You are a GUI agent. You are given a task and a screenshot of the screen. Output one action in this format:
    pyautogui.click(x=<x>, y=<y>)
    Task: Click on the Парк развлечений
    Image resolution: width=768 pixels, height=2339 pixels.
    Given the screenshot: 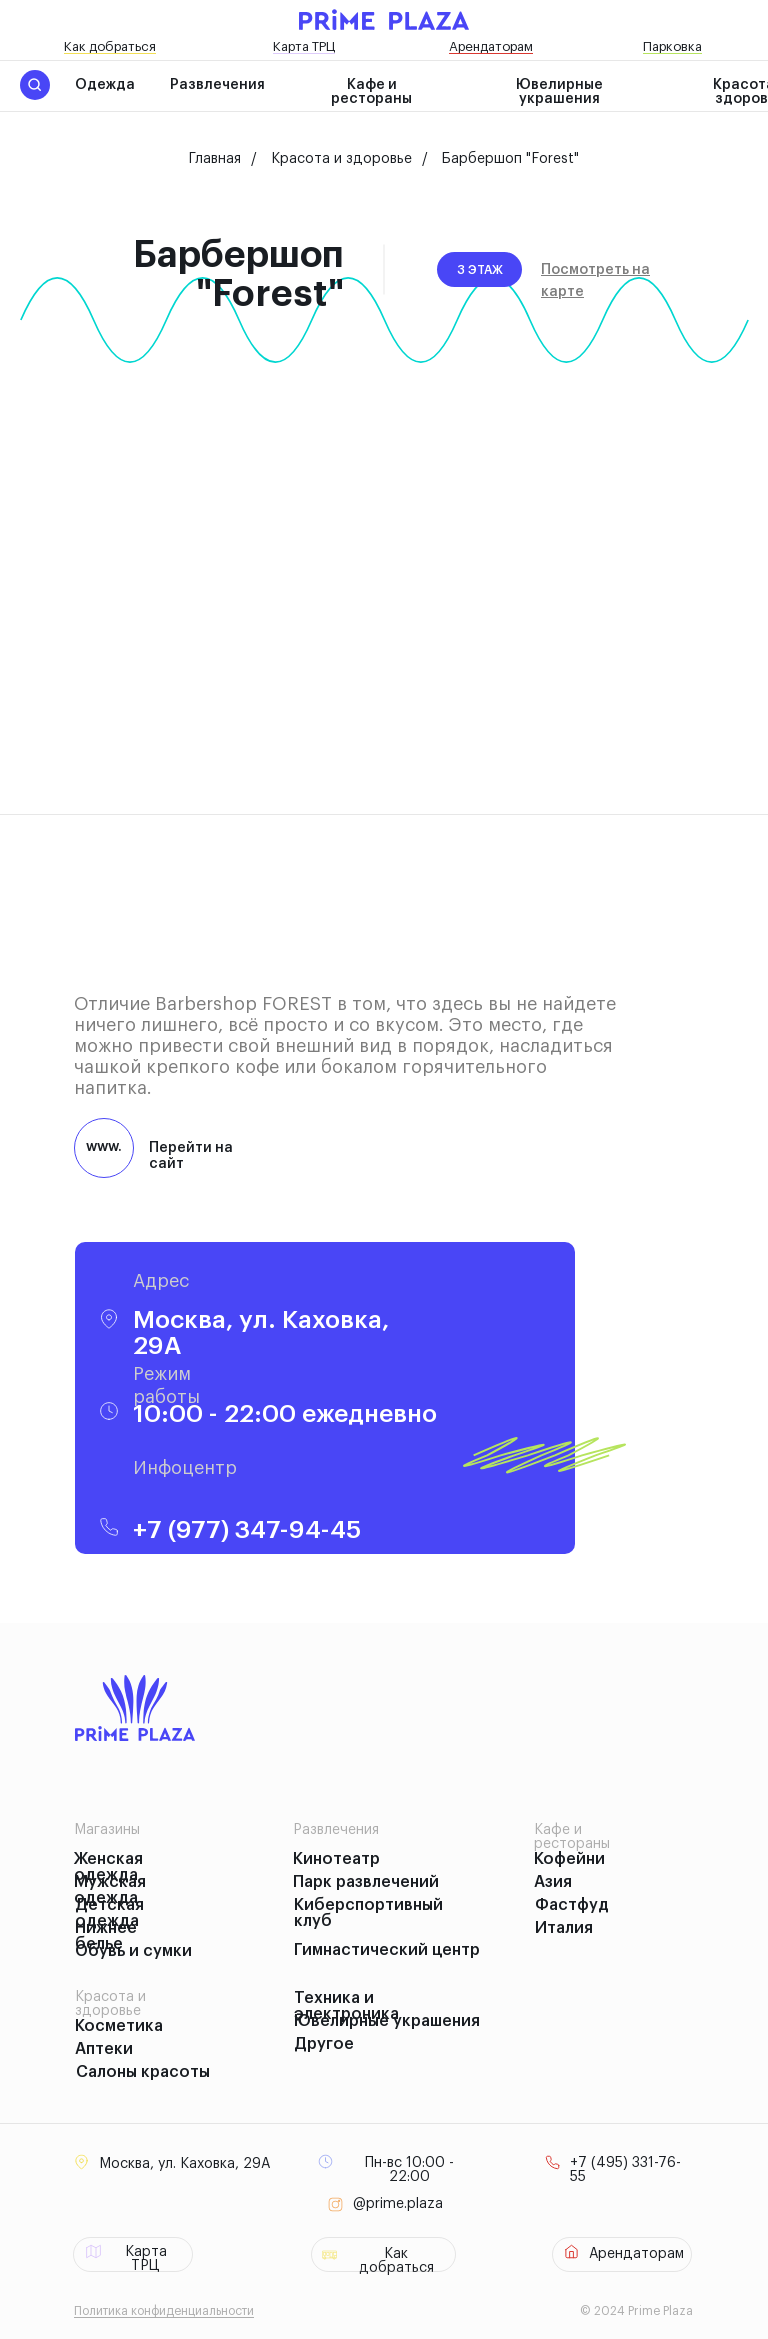 What is the action you would take?
    pyautogui.click(x=366, y=1882)
    